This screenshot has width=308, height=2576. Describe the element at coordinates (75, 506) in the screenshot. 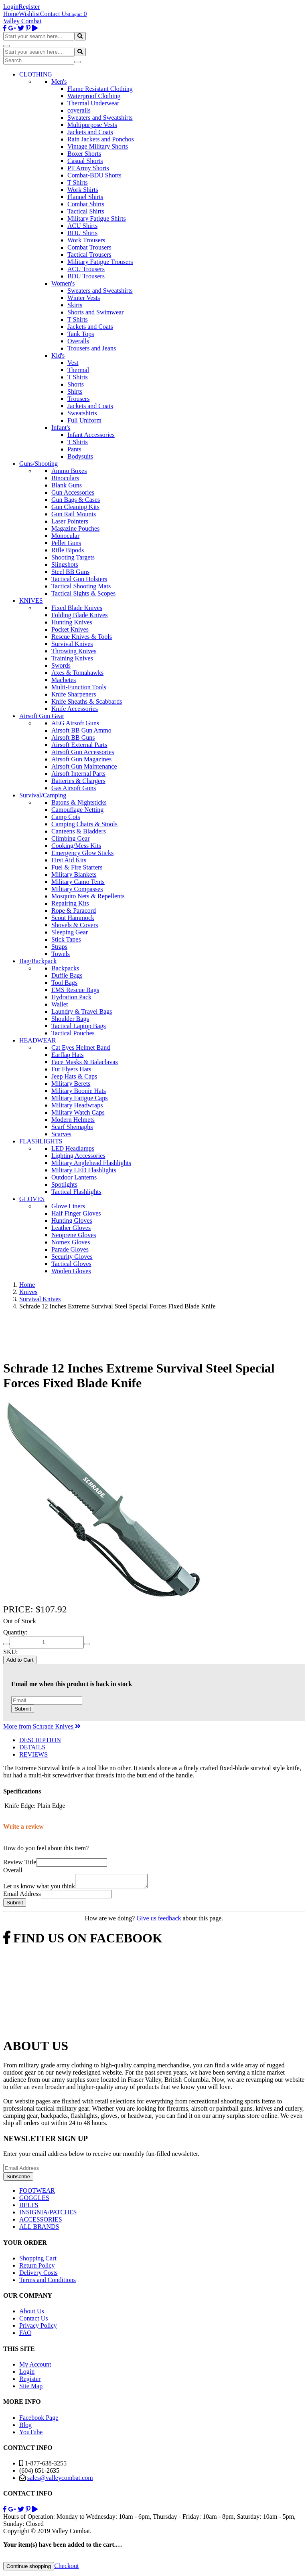

I see `Gun Cleaning Kits` at that location.